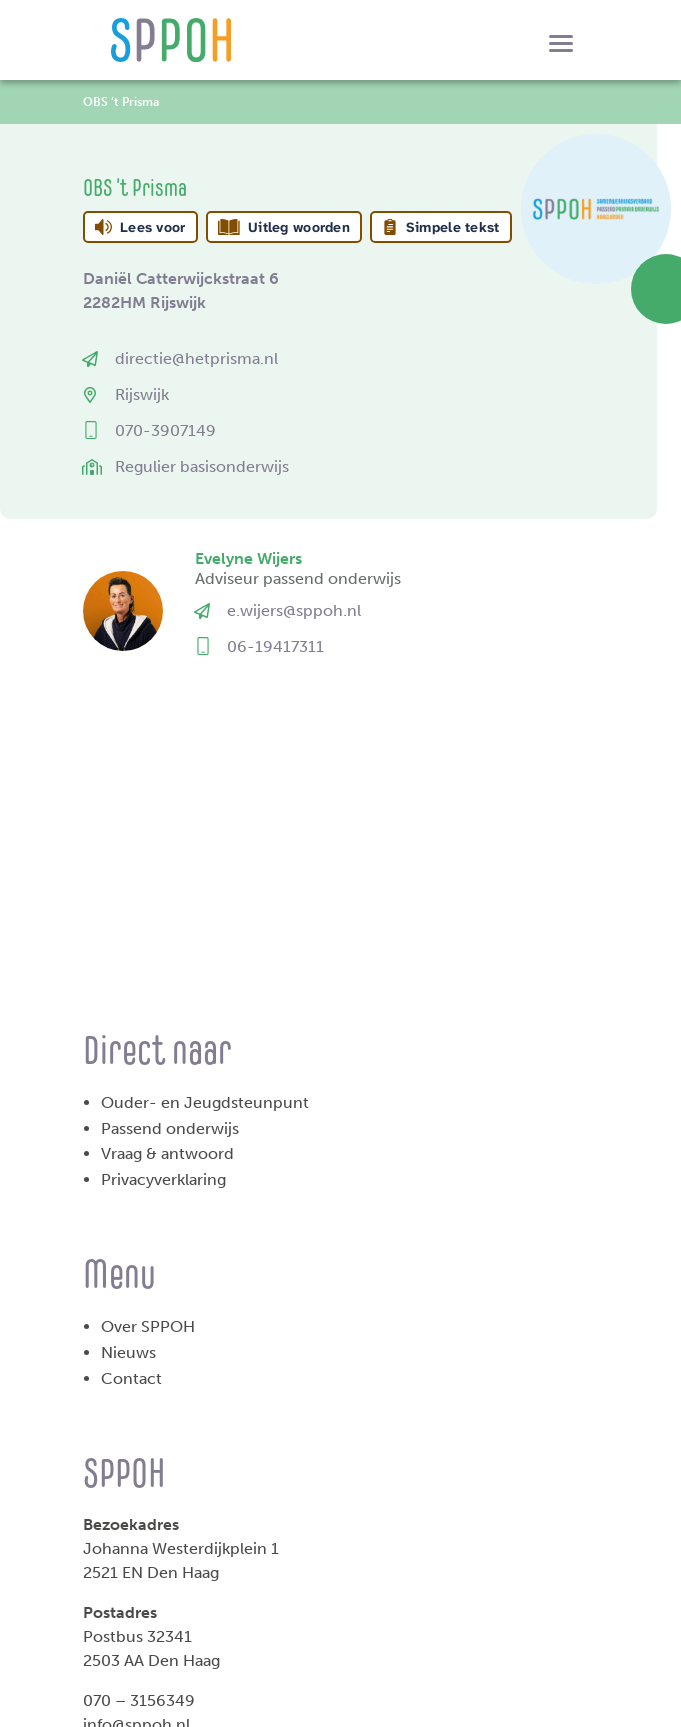 This screenshot has height=1727, width=681. I want to click on e.wijers@sppoh.nl, so click(294, 610).